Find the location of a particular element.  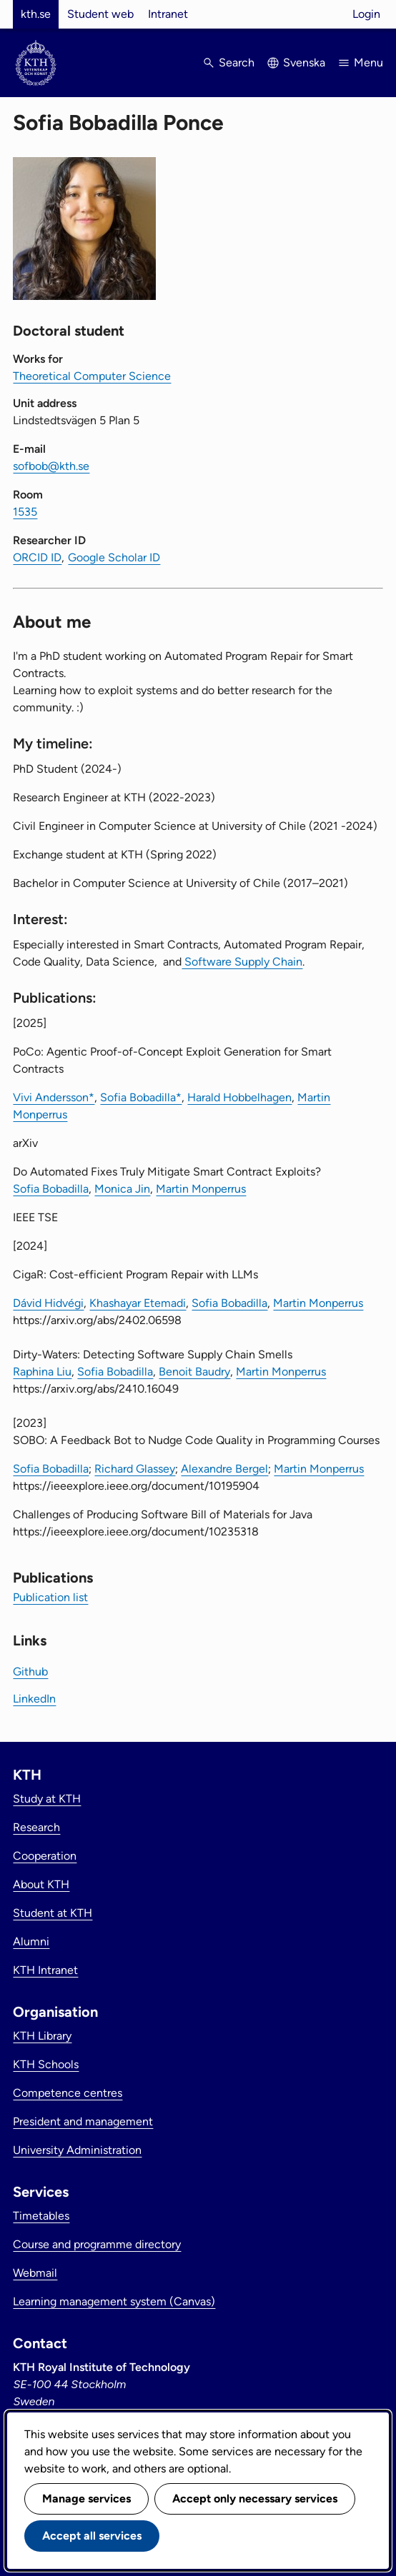

Alexandre Bergel is located at coordinates (224, 1468).